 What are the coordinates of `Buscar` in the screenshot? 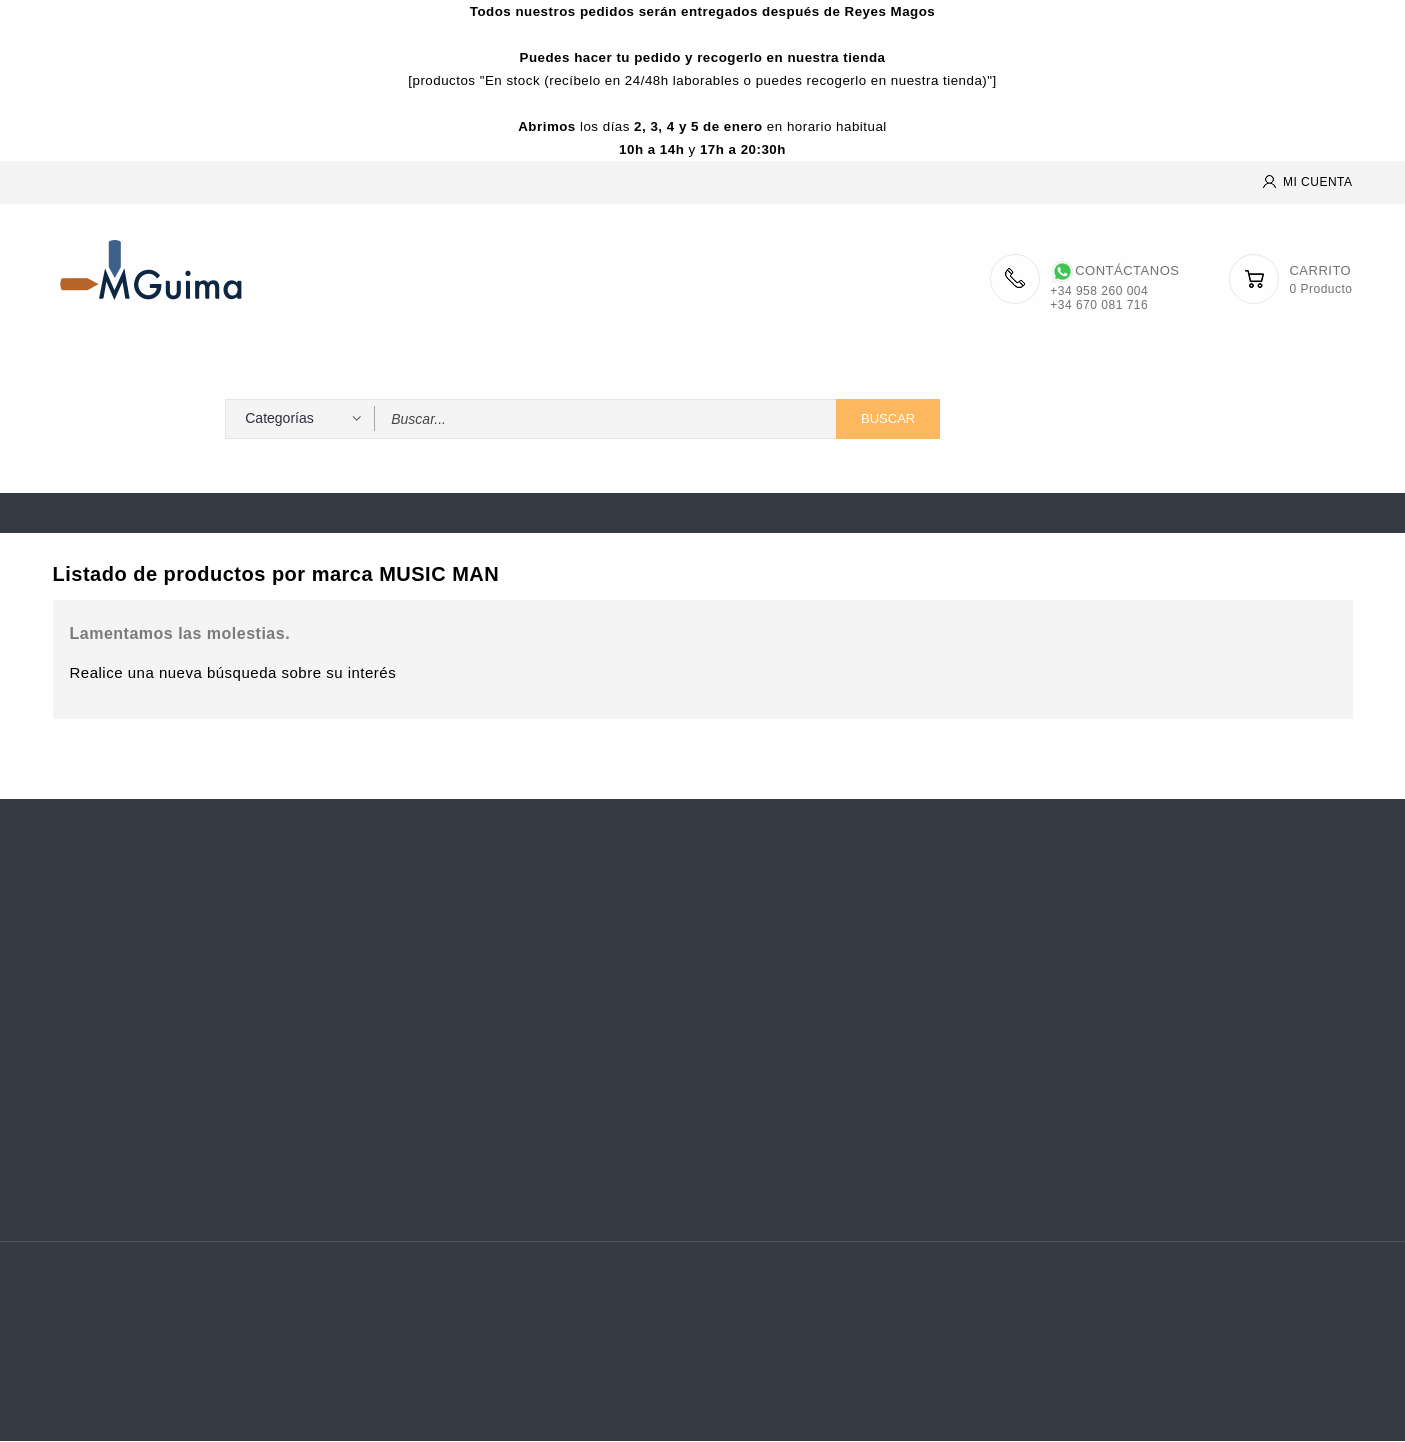 It's located at (888, 419).